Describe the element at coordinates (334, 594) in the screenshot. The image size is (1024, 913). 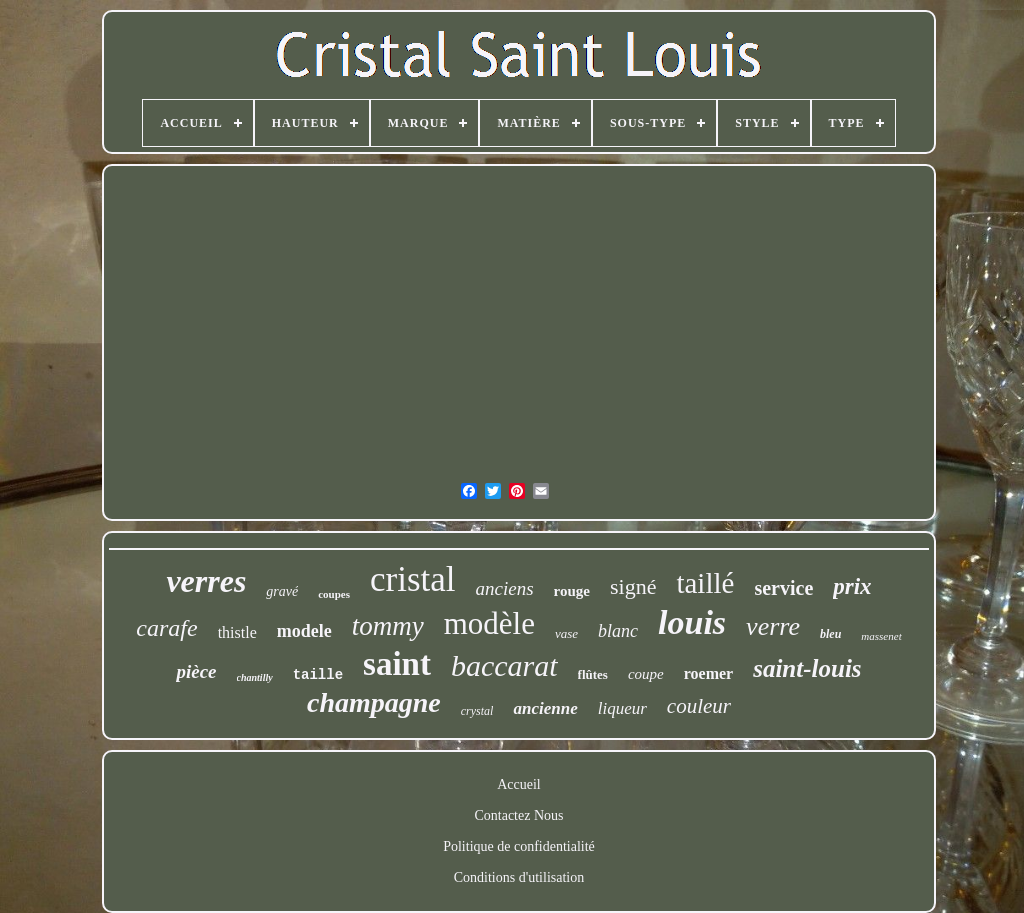
I see `coupes` at that location.